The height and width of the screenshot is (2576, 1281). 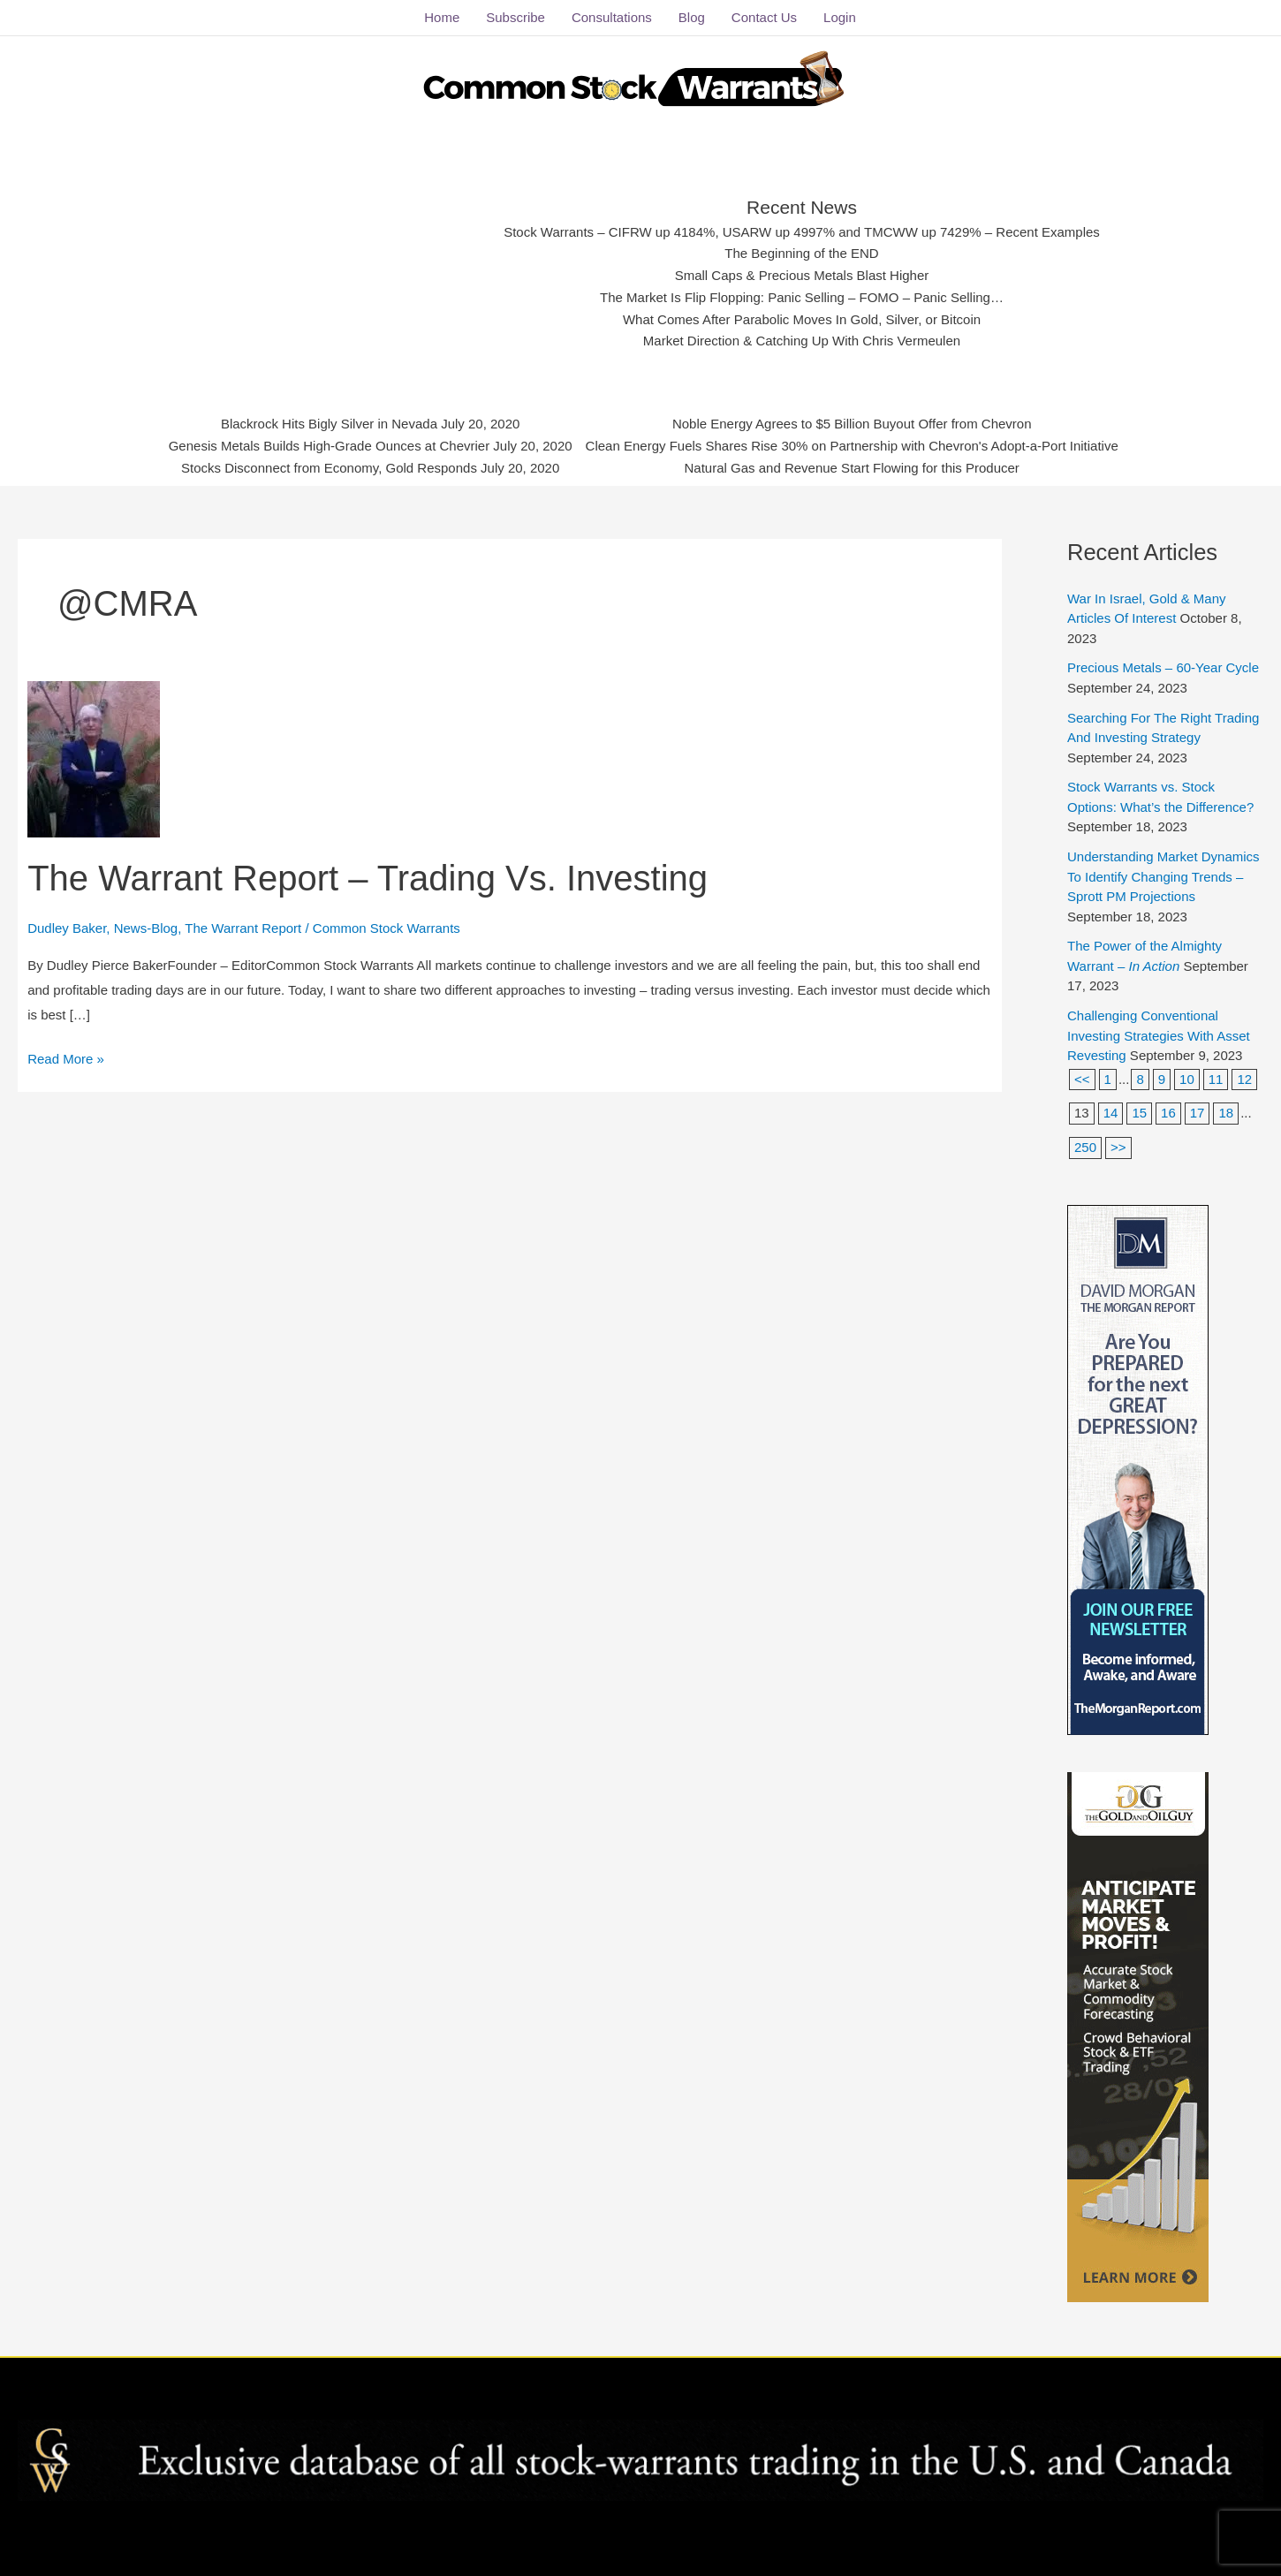 I want to click on Stock Warrants – CIFRW up 4184%, USARW up 4997% and TMCWW up 7429% – Recent Examples, so click(x=802, y=231).